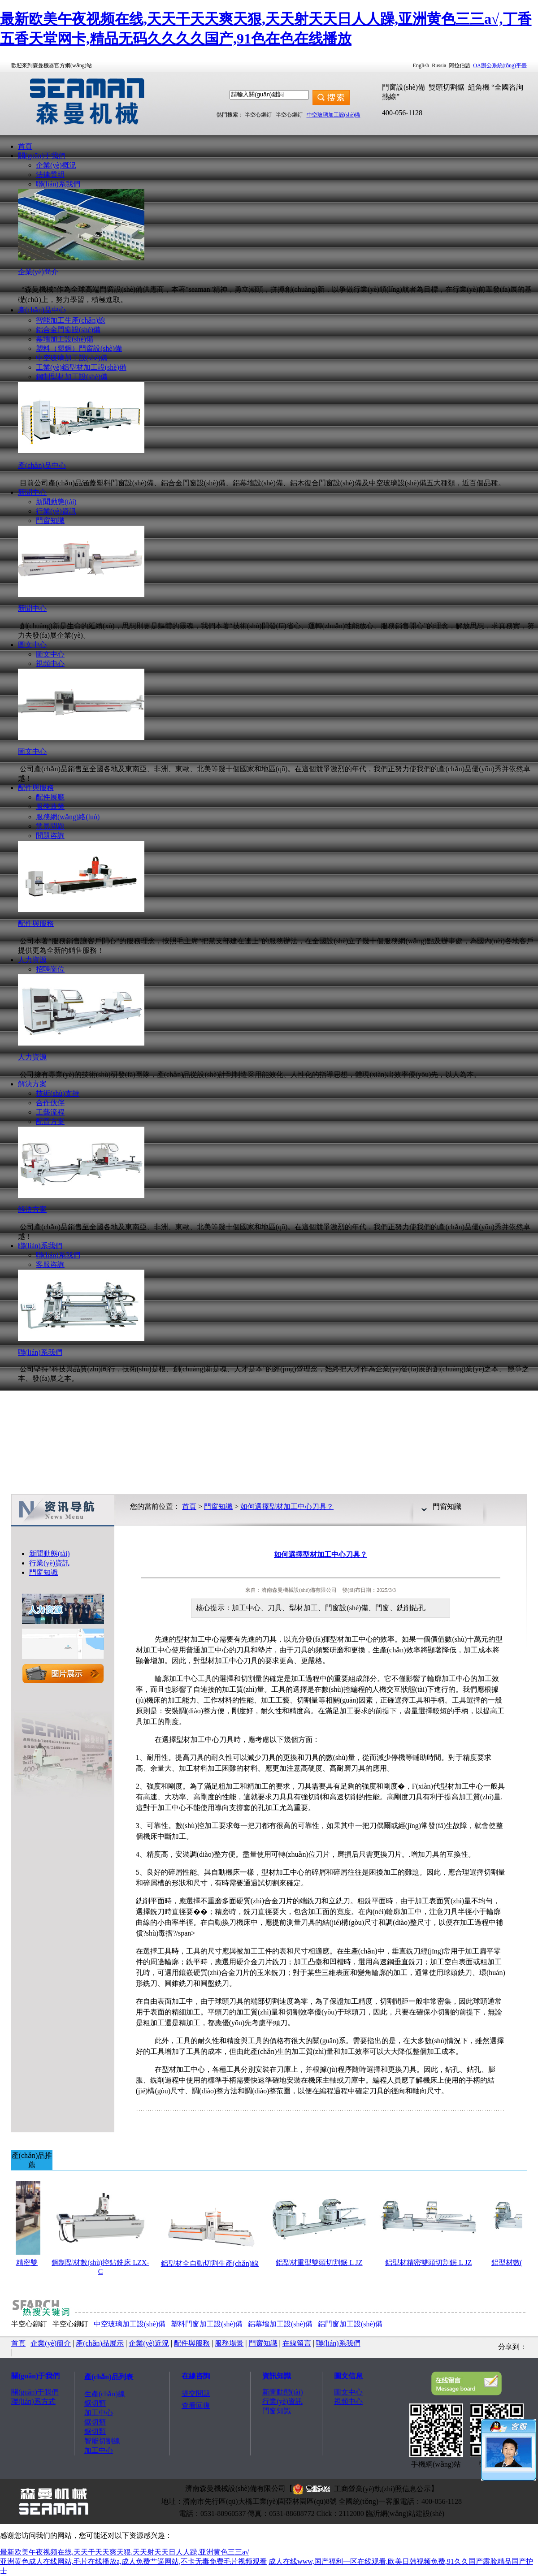 The width and height of the screenshot is (538, 2576). What do you see at coordinates (81, 367) in the screenshot?
I see `工業(yè)鋁型材加工設(shè)備` at bounding box center [81, 367].